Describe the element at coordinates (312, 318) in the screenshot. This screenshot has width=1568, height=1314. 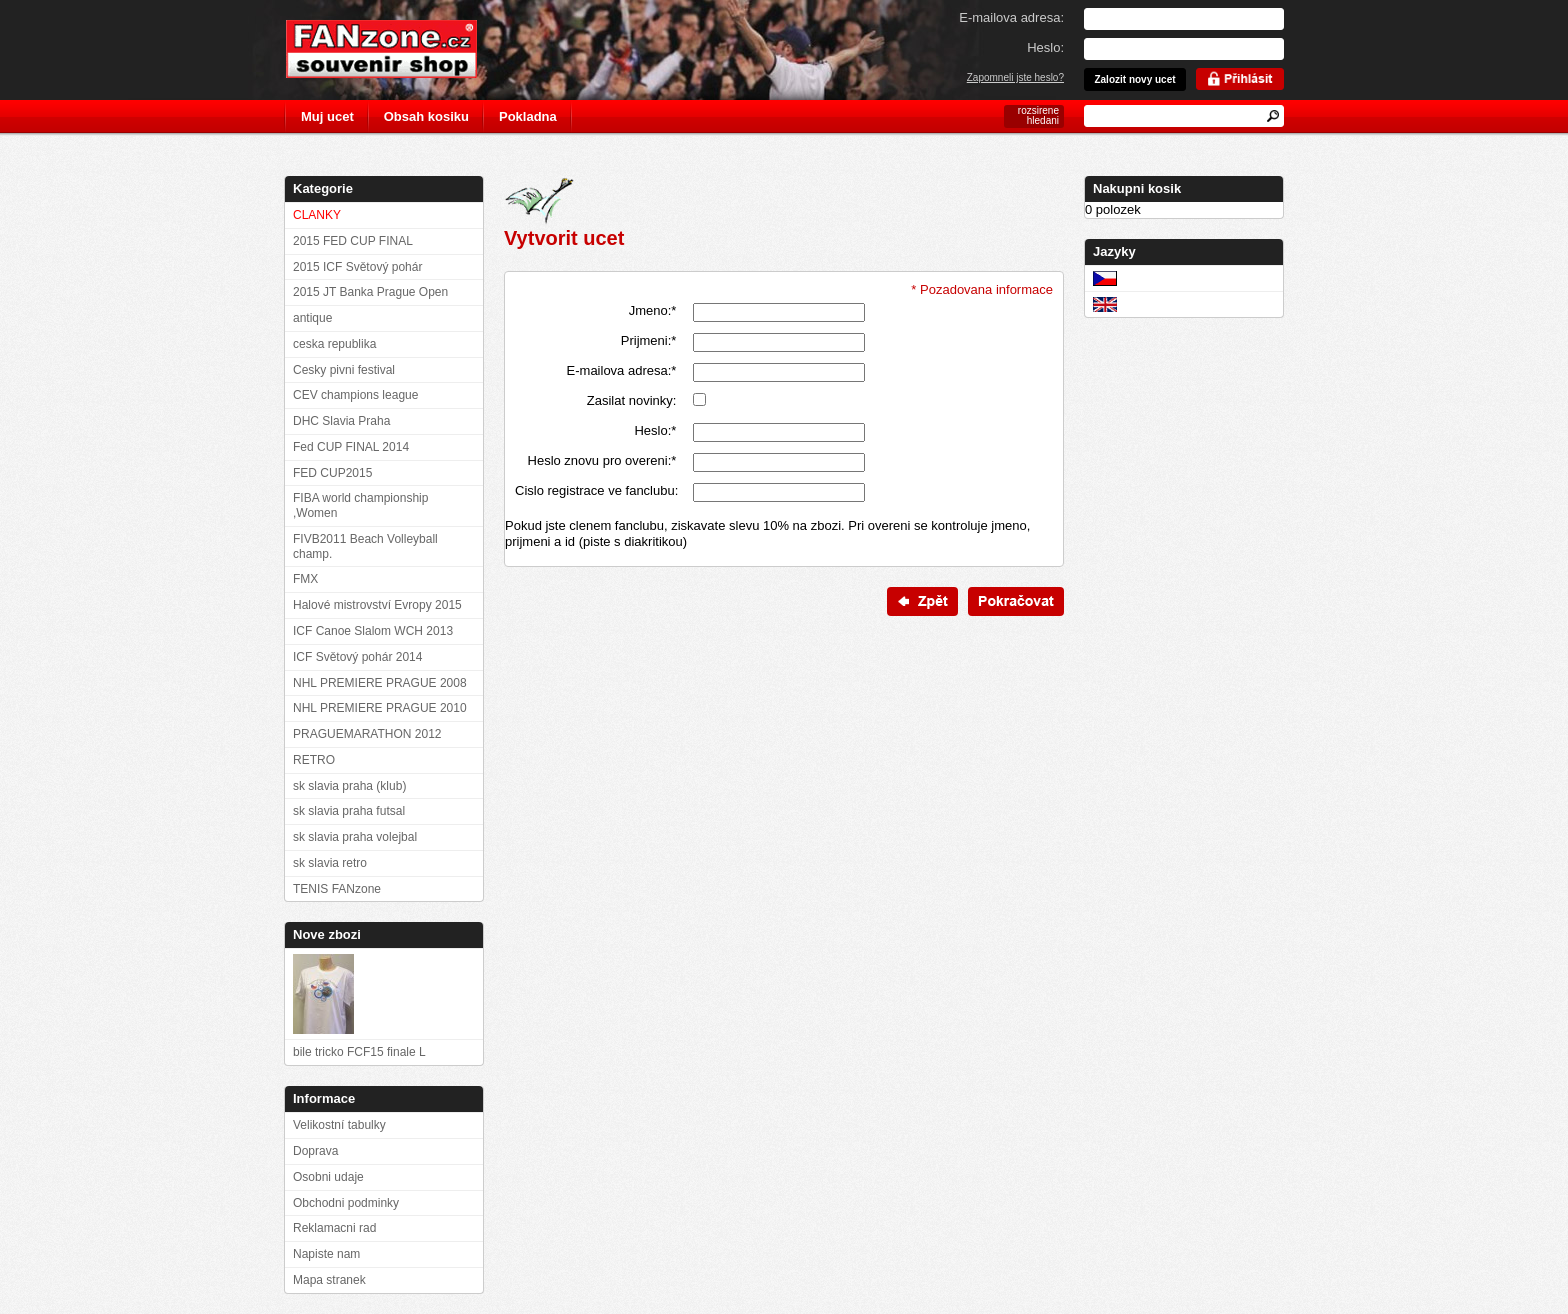
I see `antique` at that location.